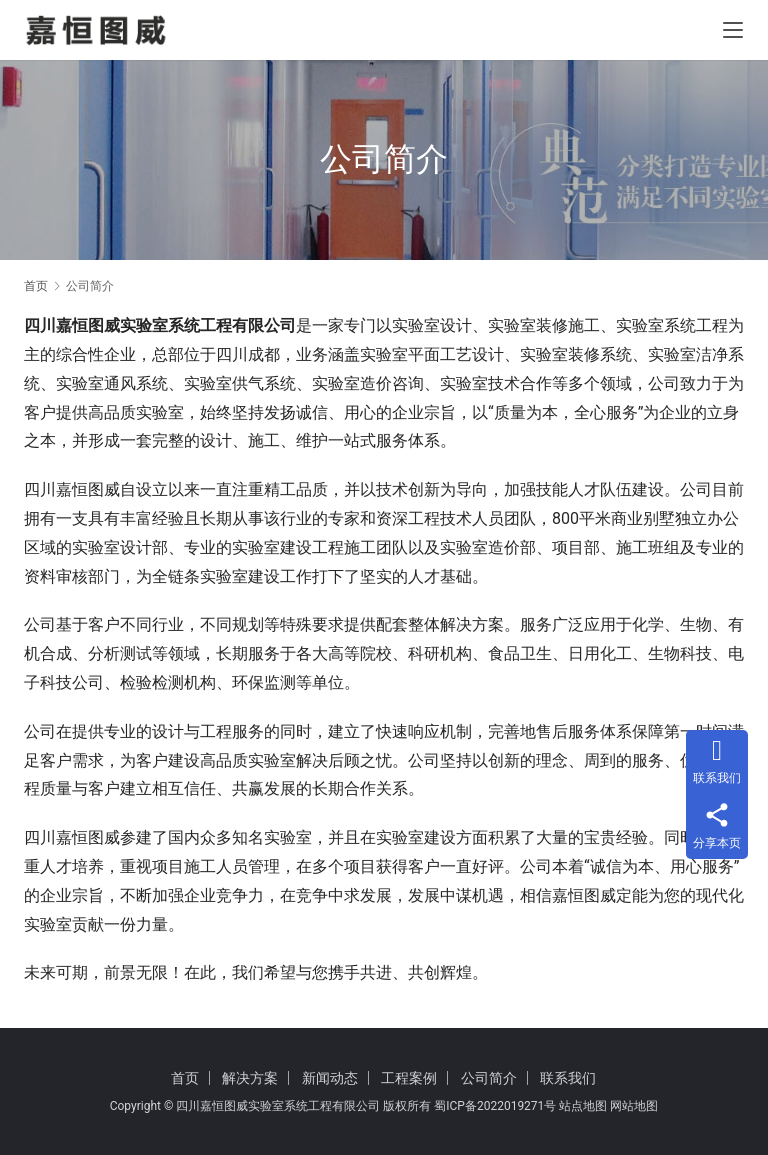 The height and width of the screenshot is (1155, 768). What do you see at coordinates (634, 1106) in the screenshot?
I see `网站地图` at bounding box center [634, 1106].